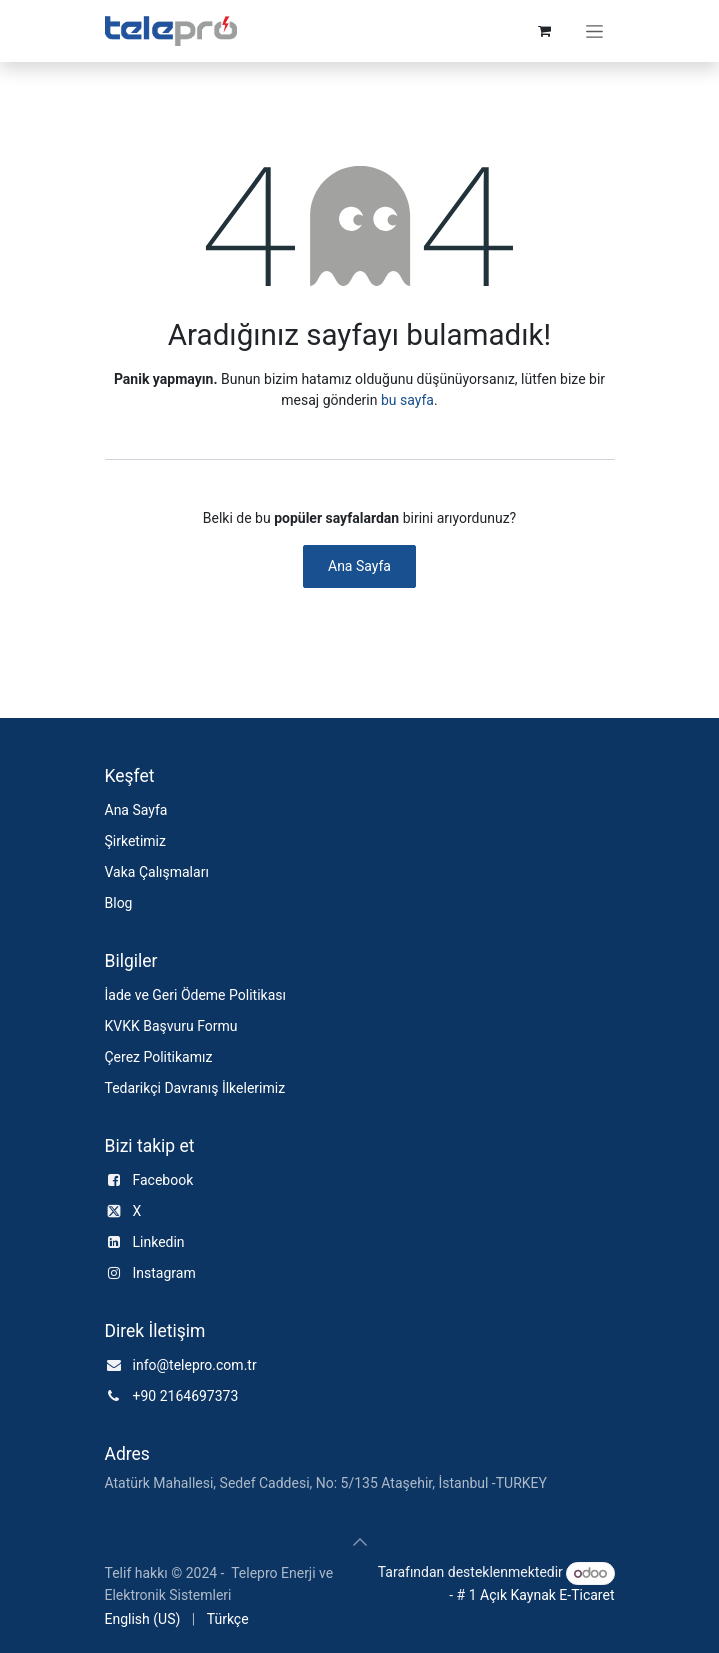  Describe the element at coordinates (157, 872) in the screenshot. I see `Vaka Çalışmaları` at that location.